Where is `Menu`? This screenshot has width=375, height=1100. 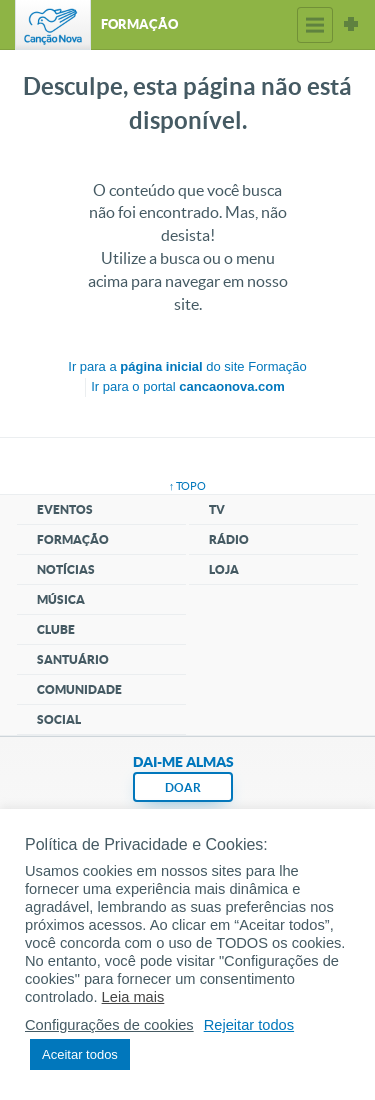 Menu is located at coordinates (315, 25).